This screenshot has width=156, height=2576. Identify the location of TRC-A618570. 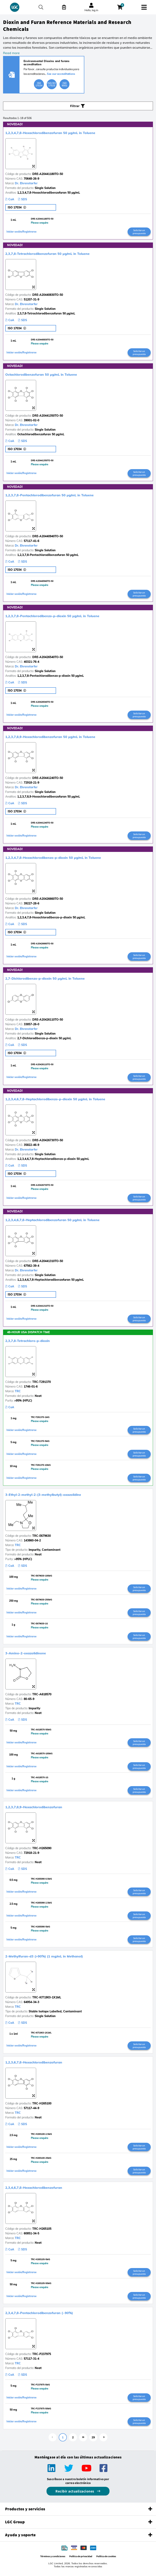
(41, 1694).